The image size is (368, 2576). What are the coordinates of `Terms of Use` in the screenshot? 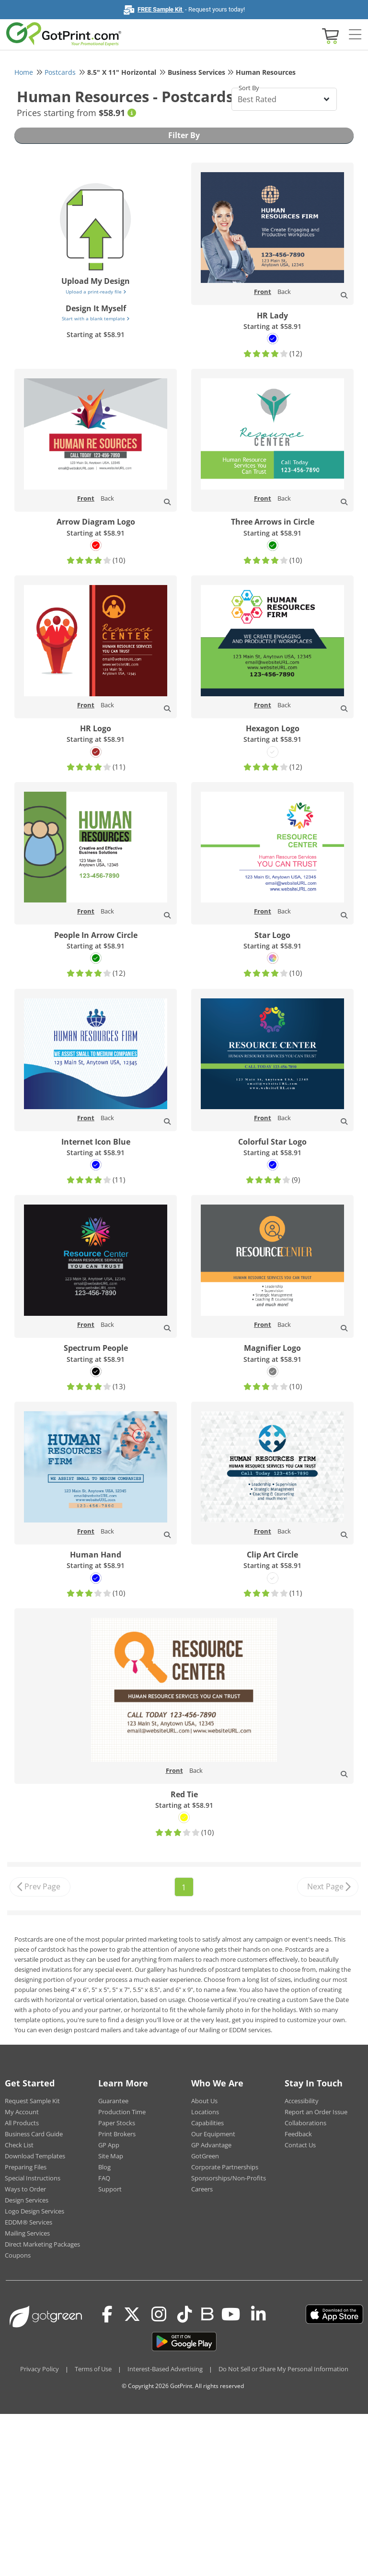 It's located at (93, 2369).